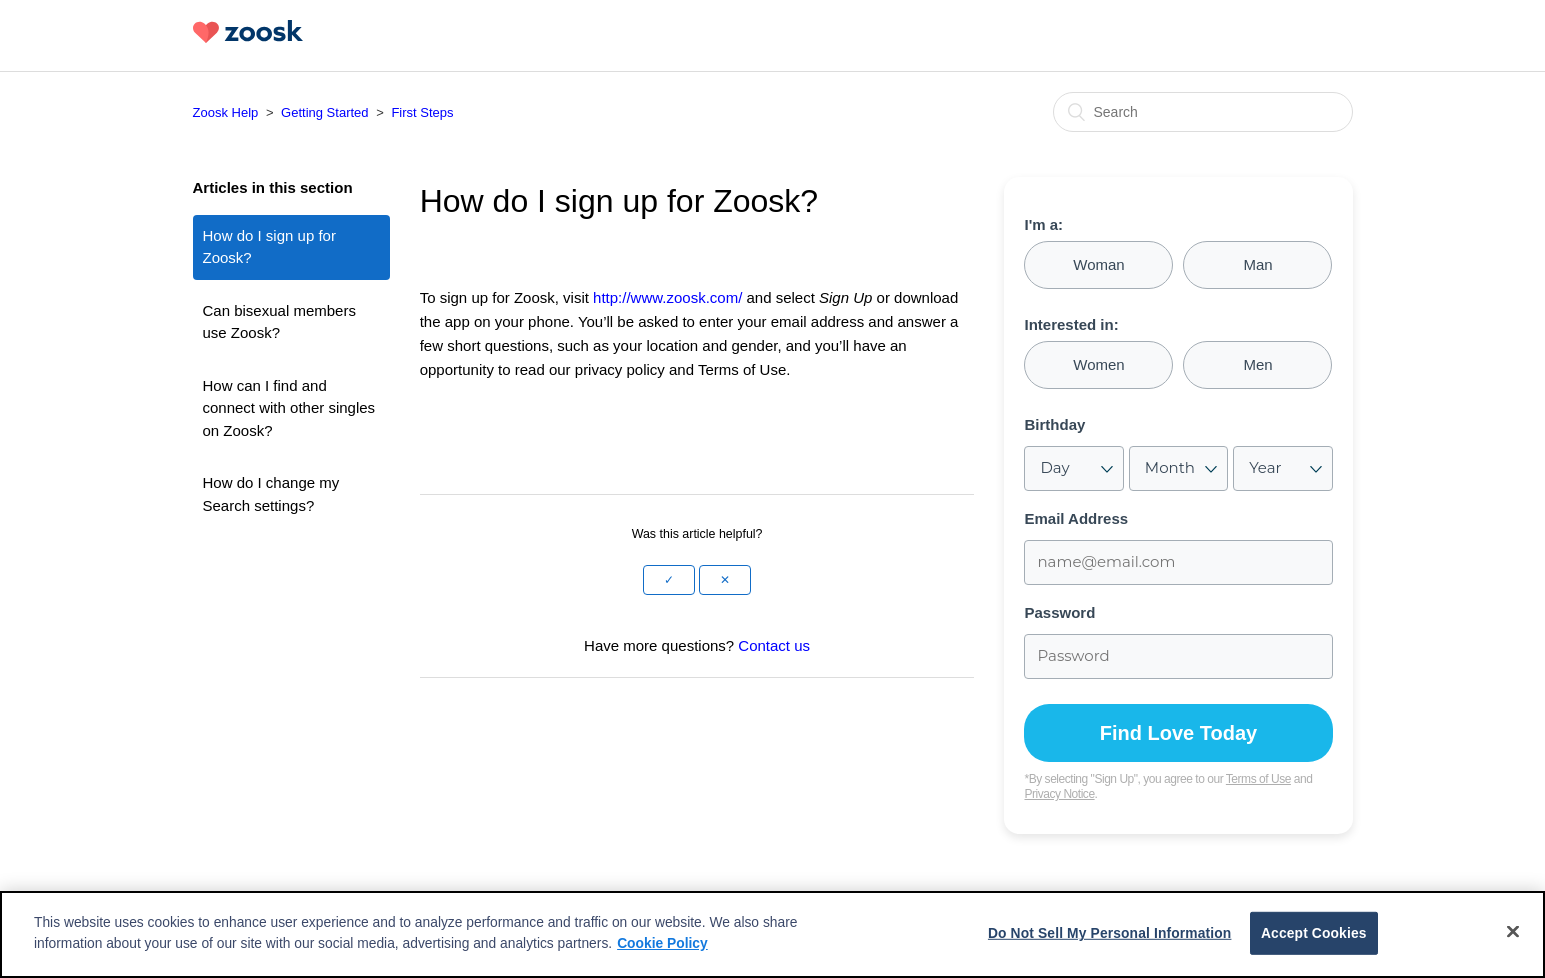  I want to click on How can I find and connect with other singles on Zoosk?, so click(289, 408).